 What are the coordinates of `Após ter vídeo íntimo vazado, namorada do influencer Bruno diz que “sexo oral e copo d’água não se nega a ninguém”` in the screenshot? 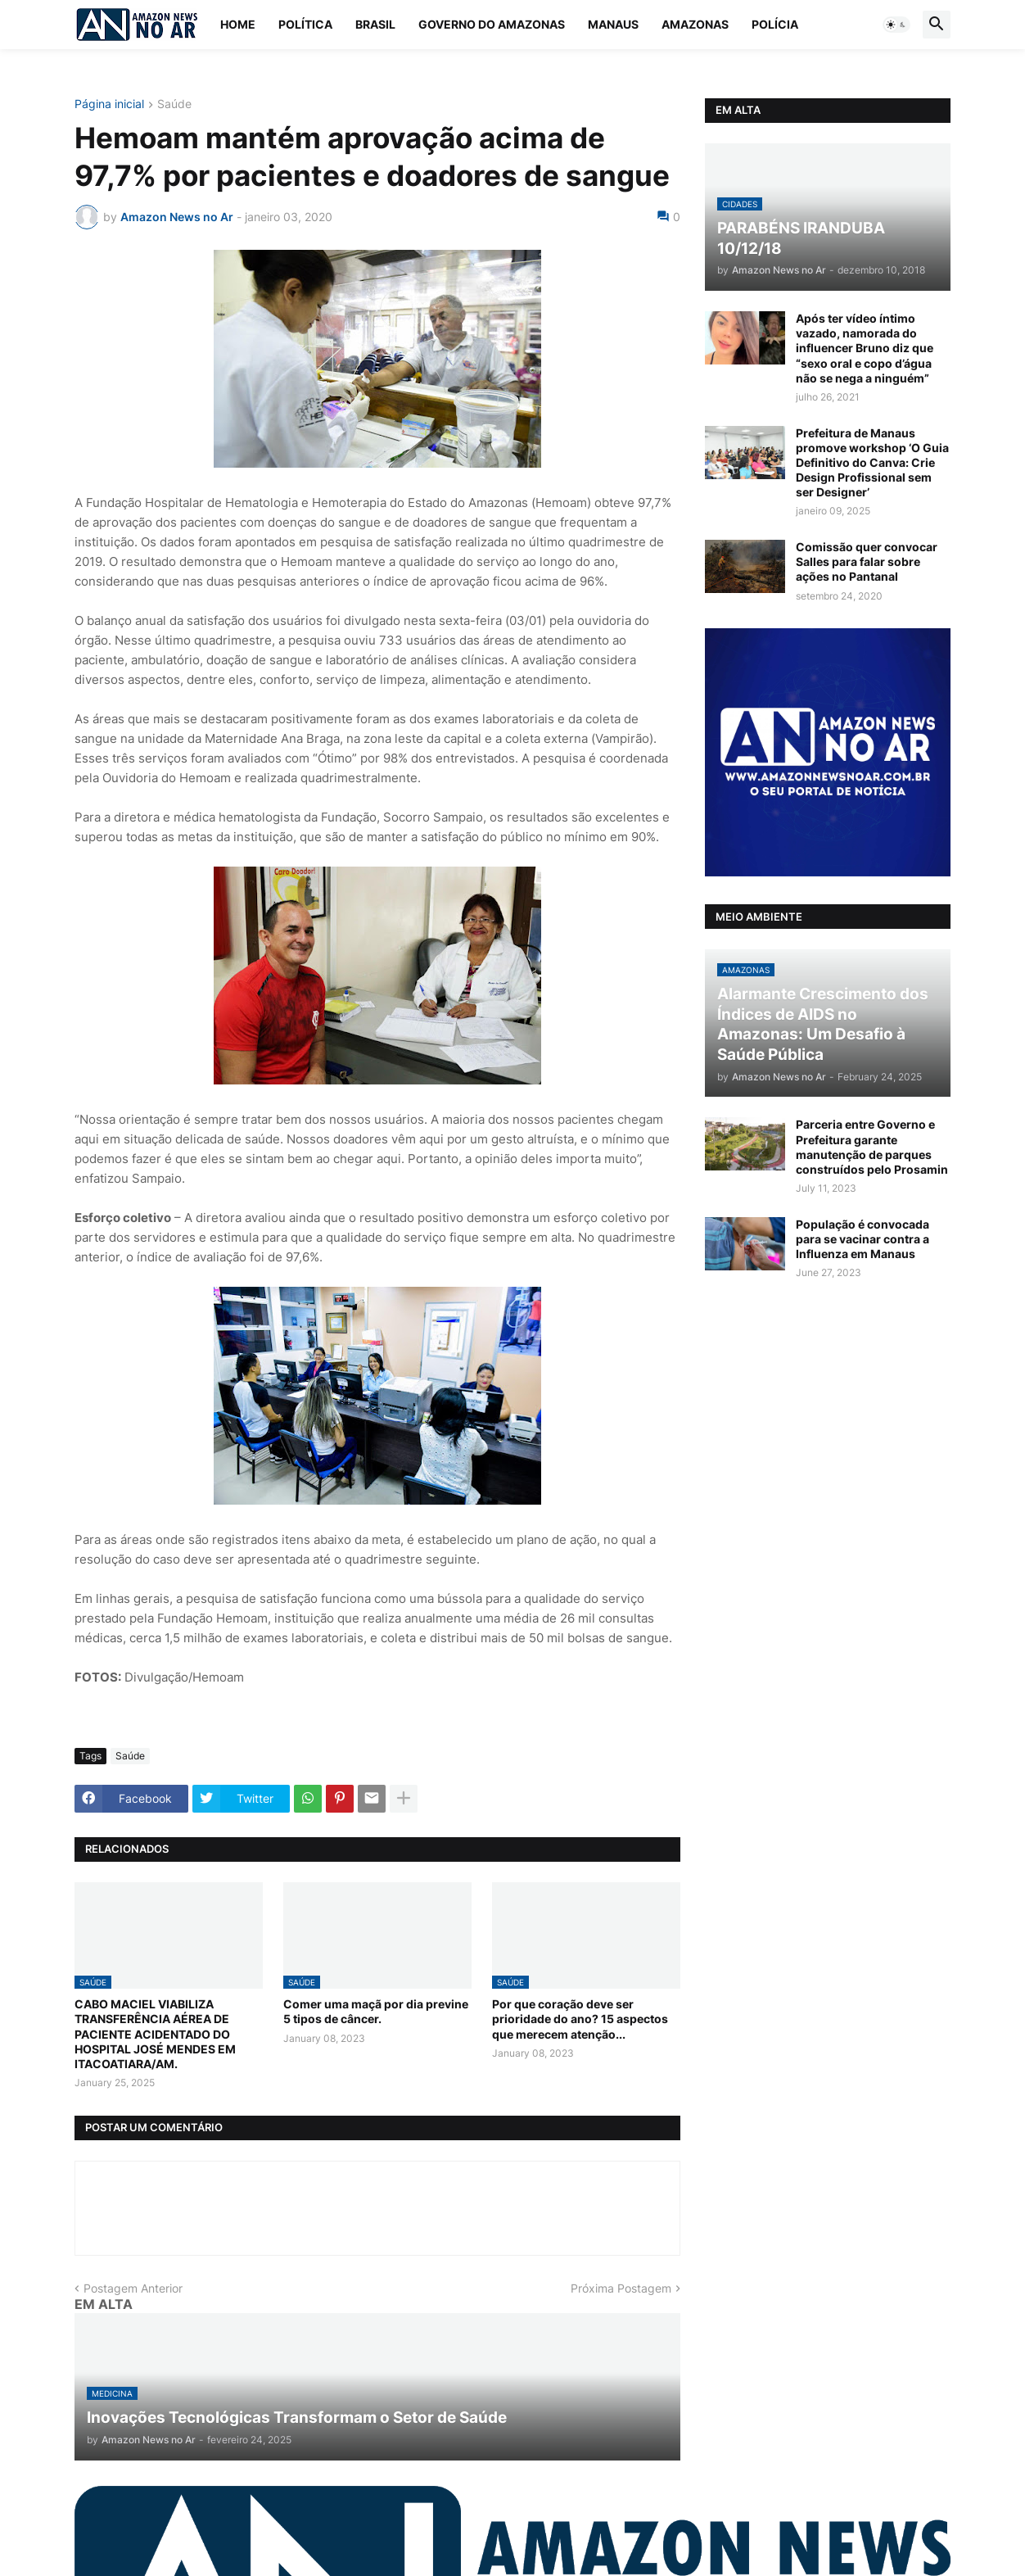 It's located at (864, 348).